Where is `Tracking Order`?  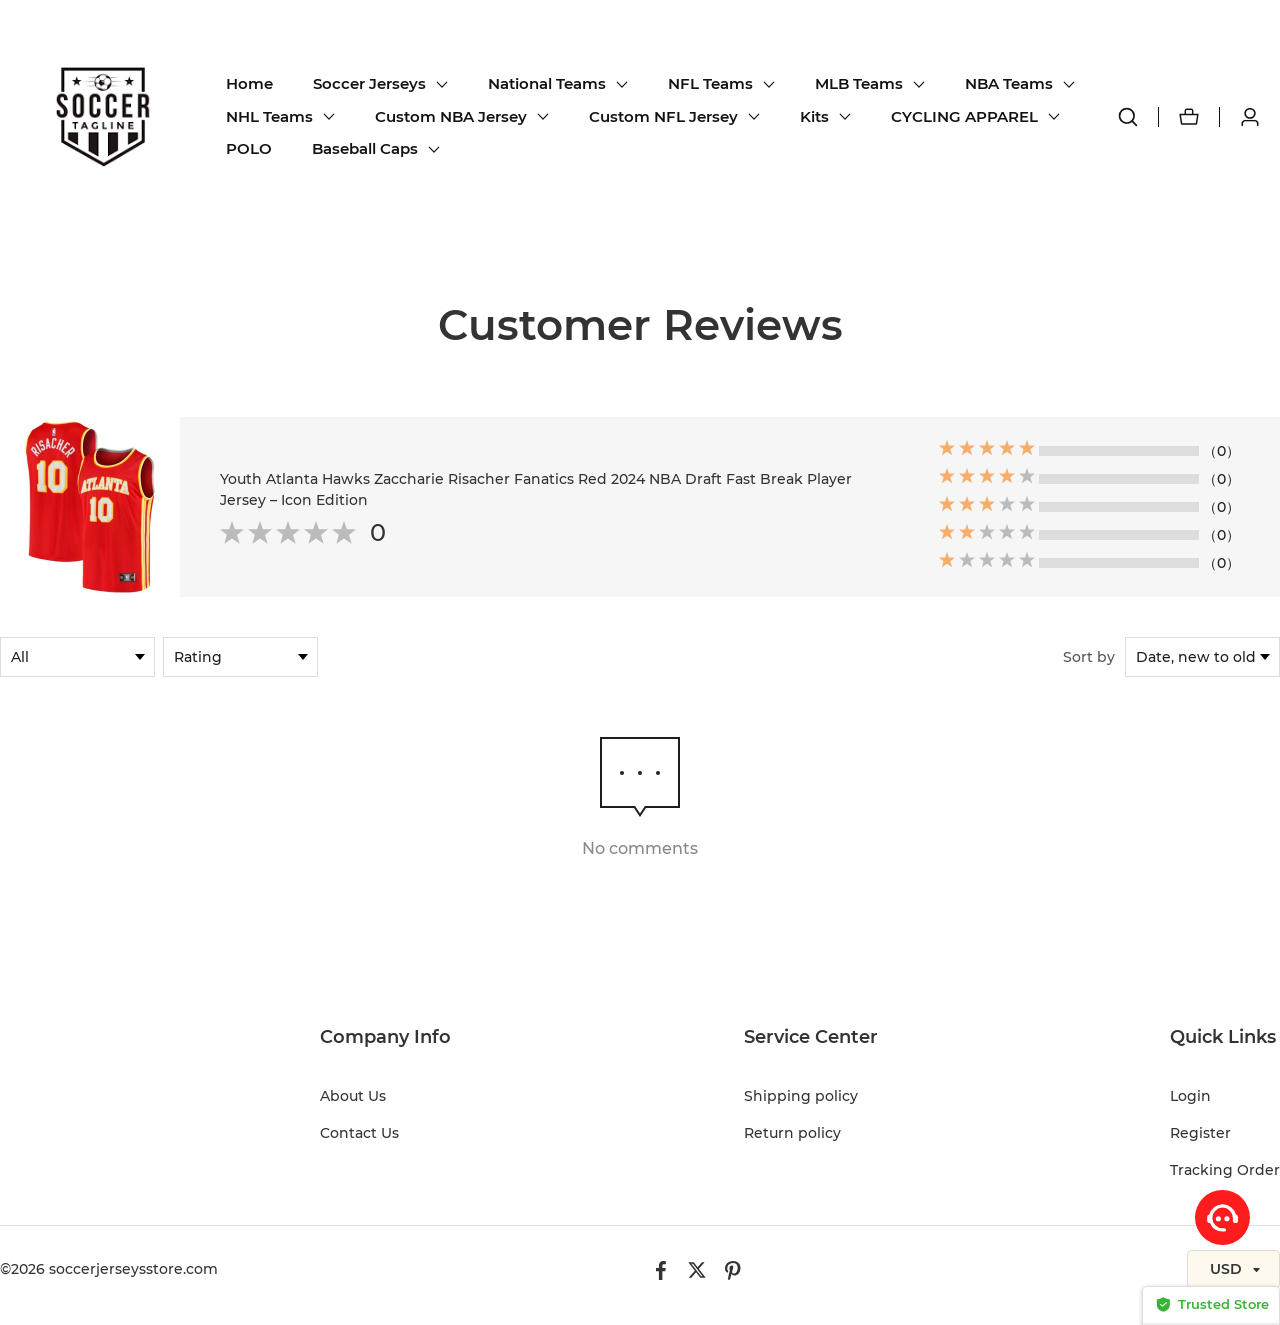
Tracking Order is located at coordinates (1225, 1170).